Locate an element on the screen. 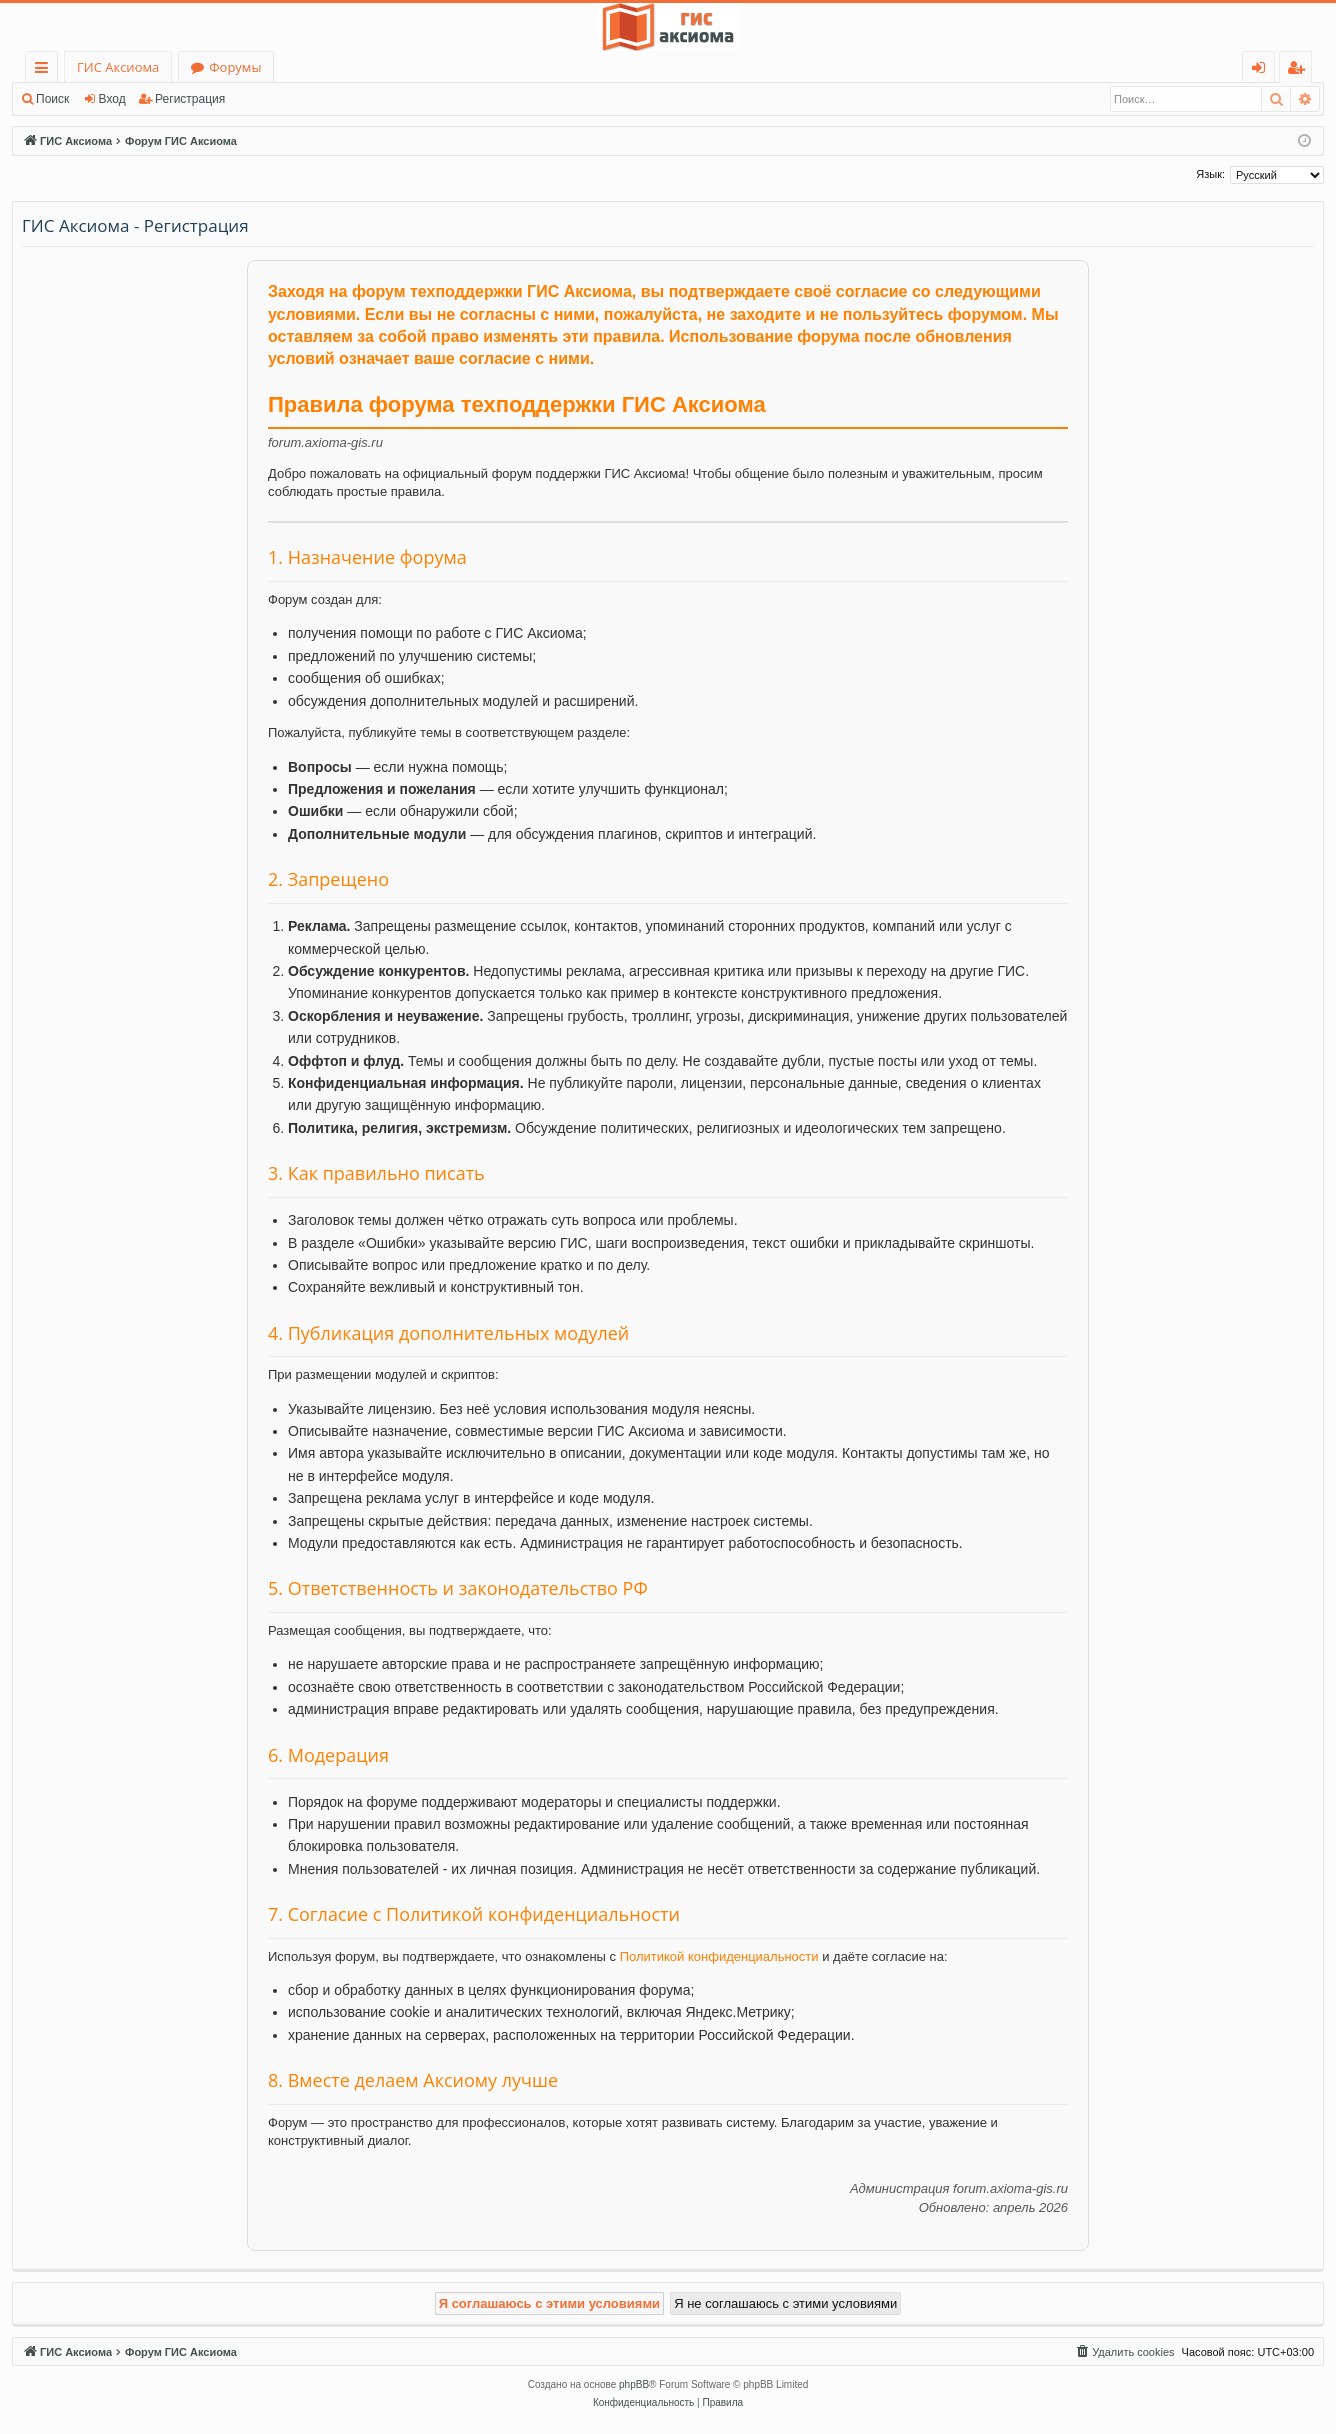 This screenshot has width=1336, height=2434. Форумы is located at coordinates (235, 67).